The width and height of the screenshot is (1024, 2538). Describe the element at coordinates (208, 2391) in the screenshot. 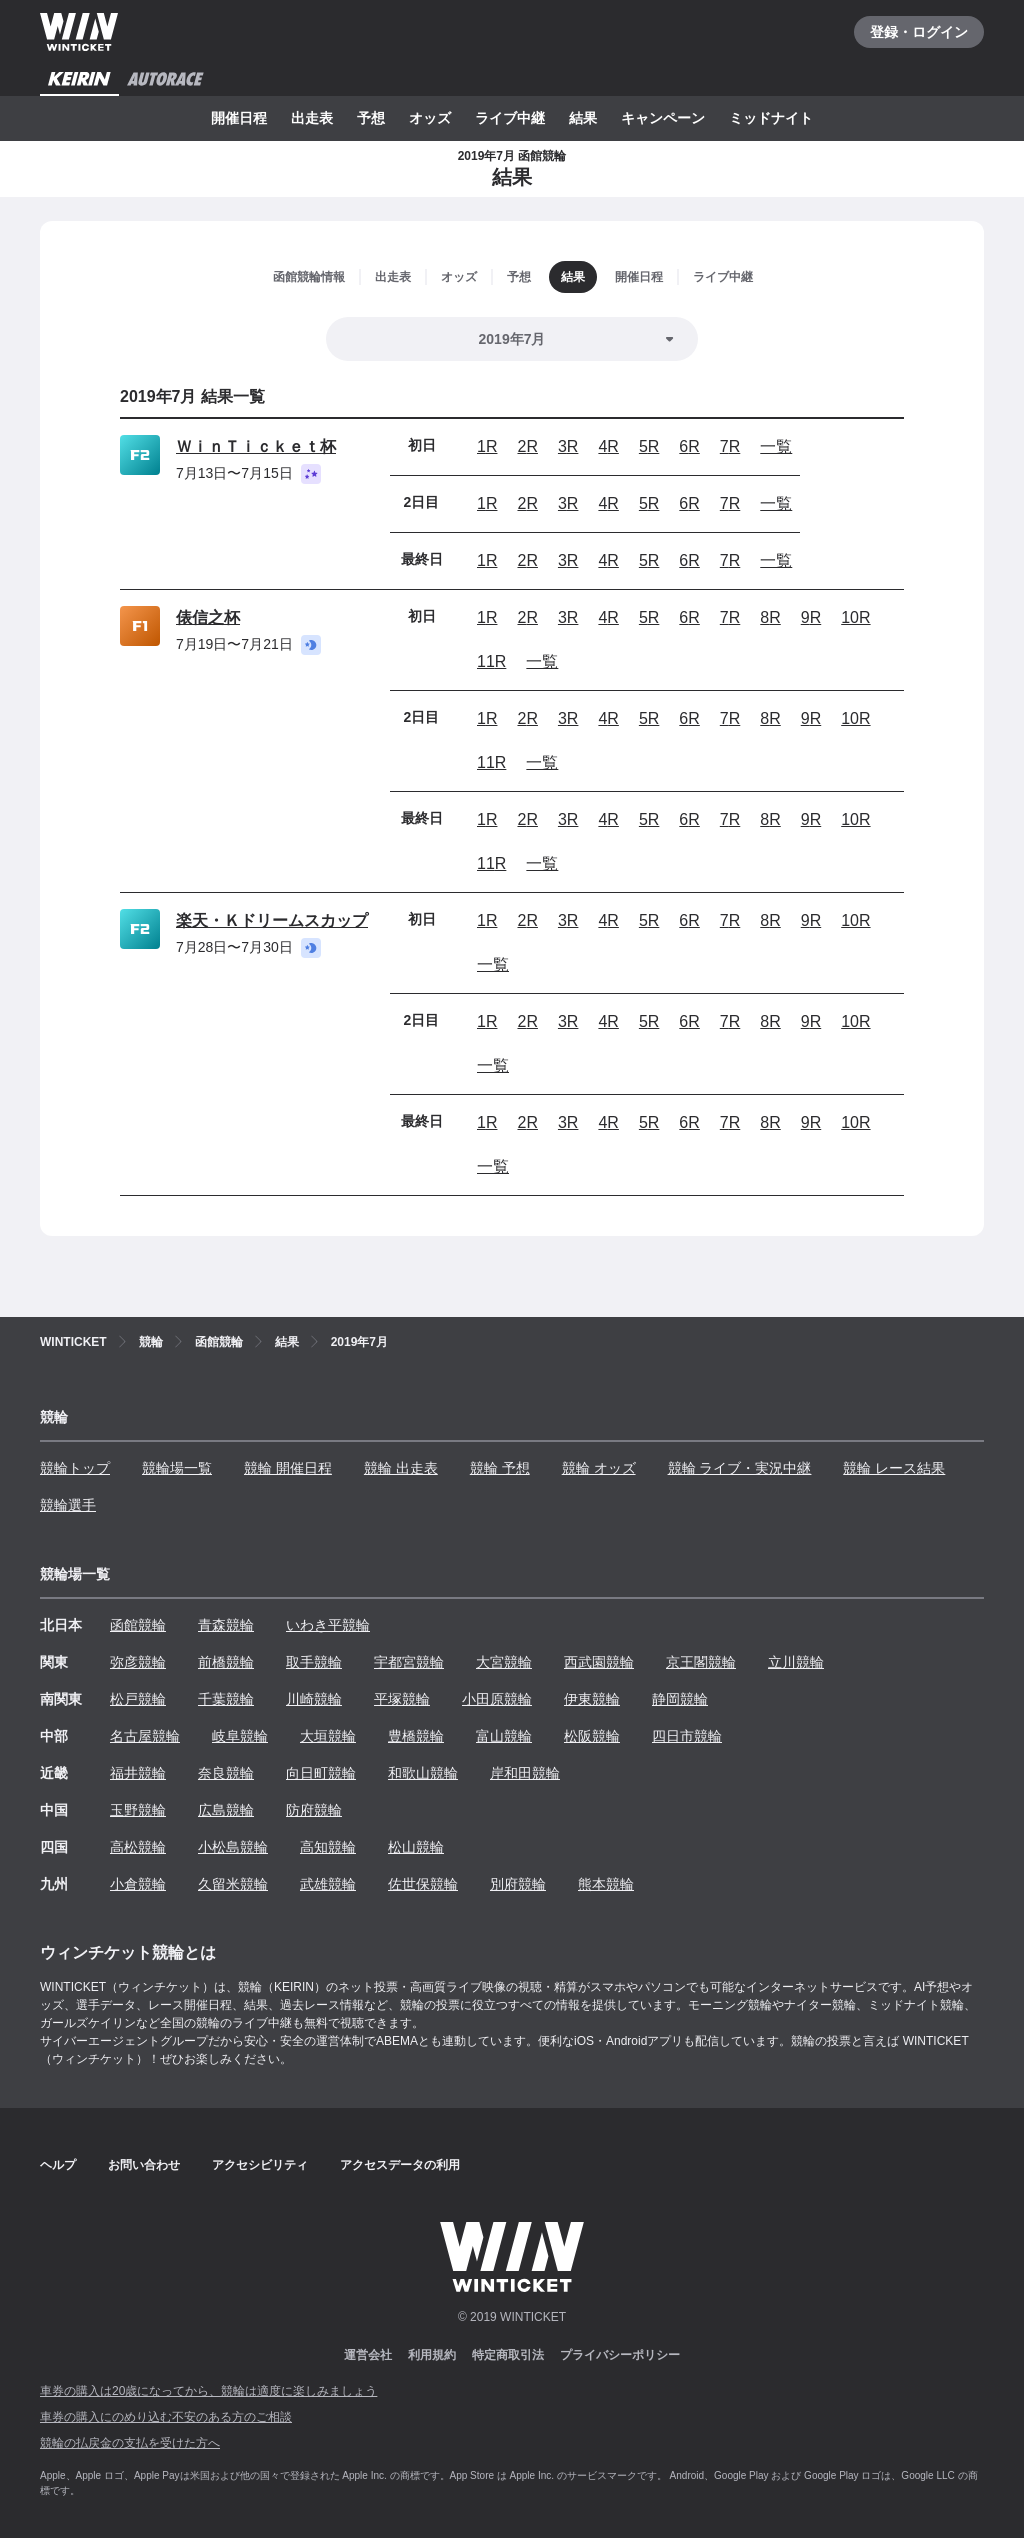

I see `車券の購入は20歳になってから、競輪は適度に楽しみましょう` at that location.